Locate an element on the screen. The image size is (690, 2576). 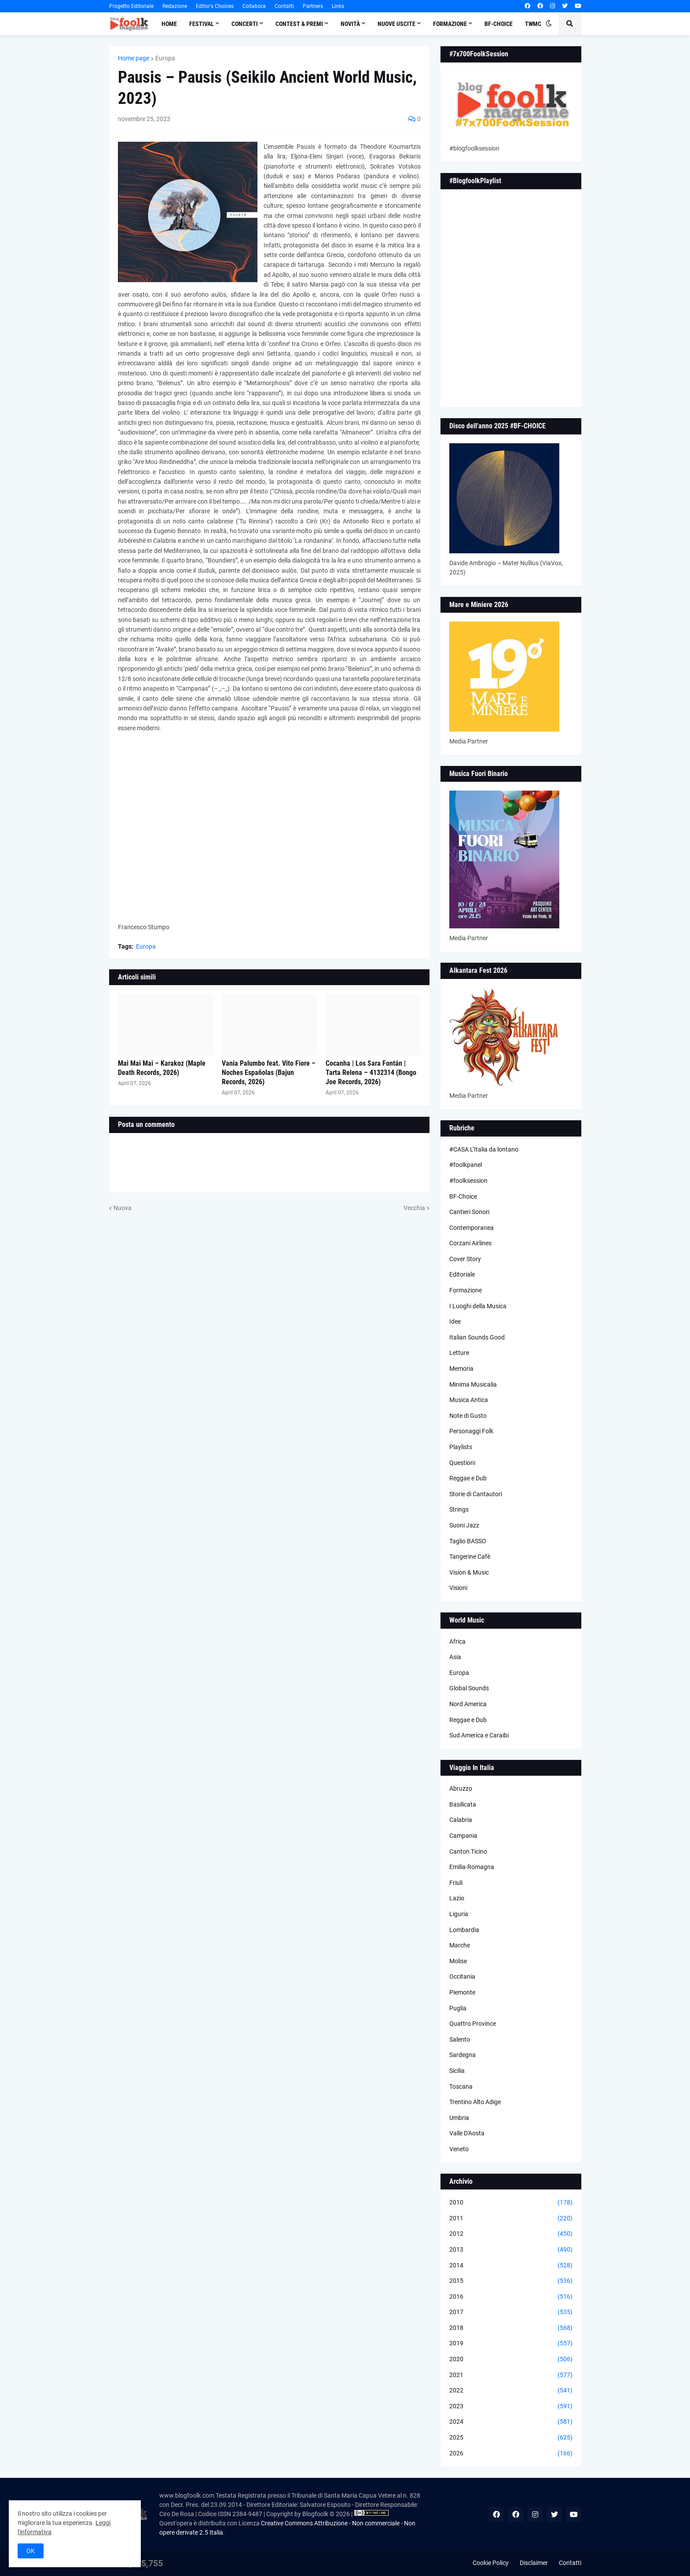
Liguria is located at coordinates (458, 1913).